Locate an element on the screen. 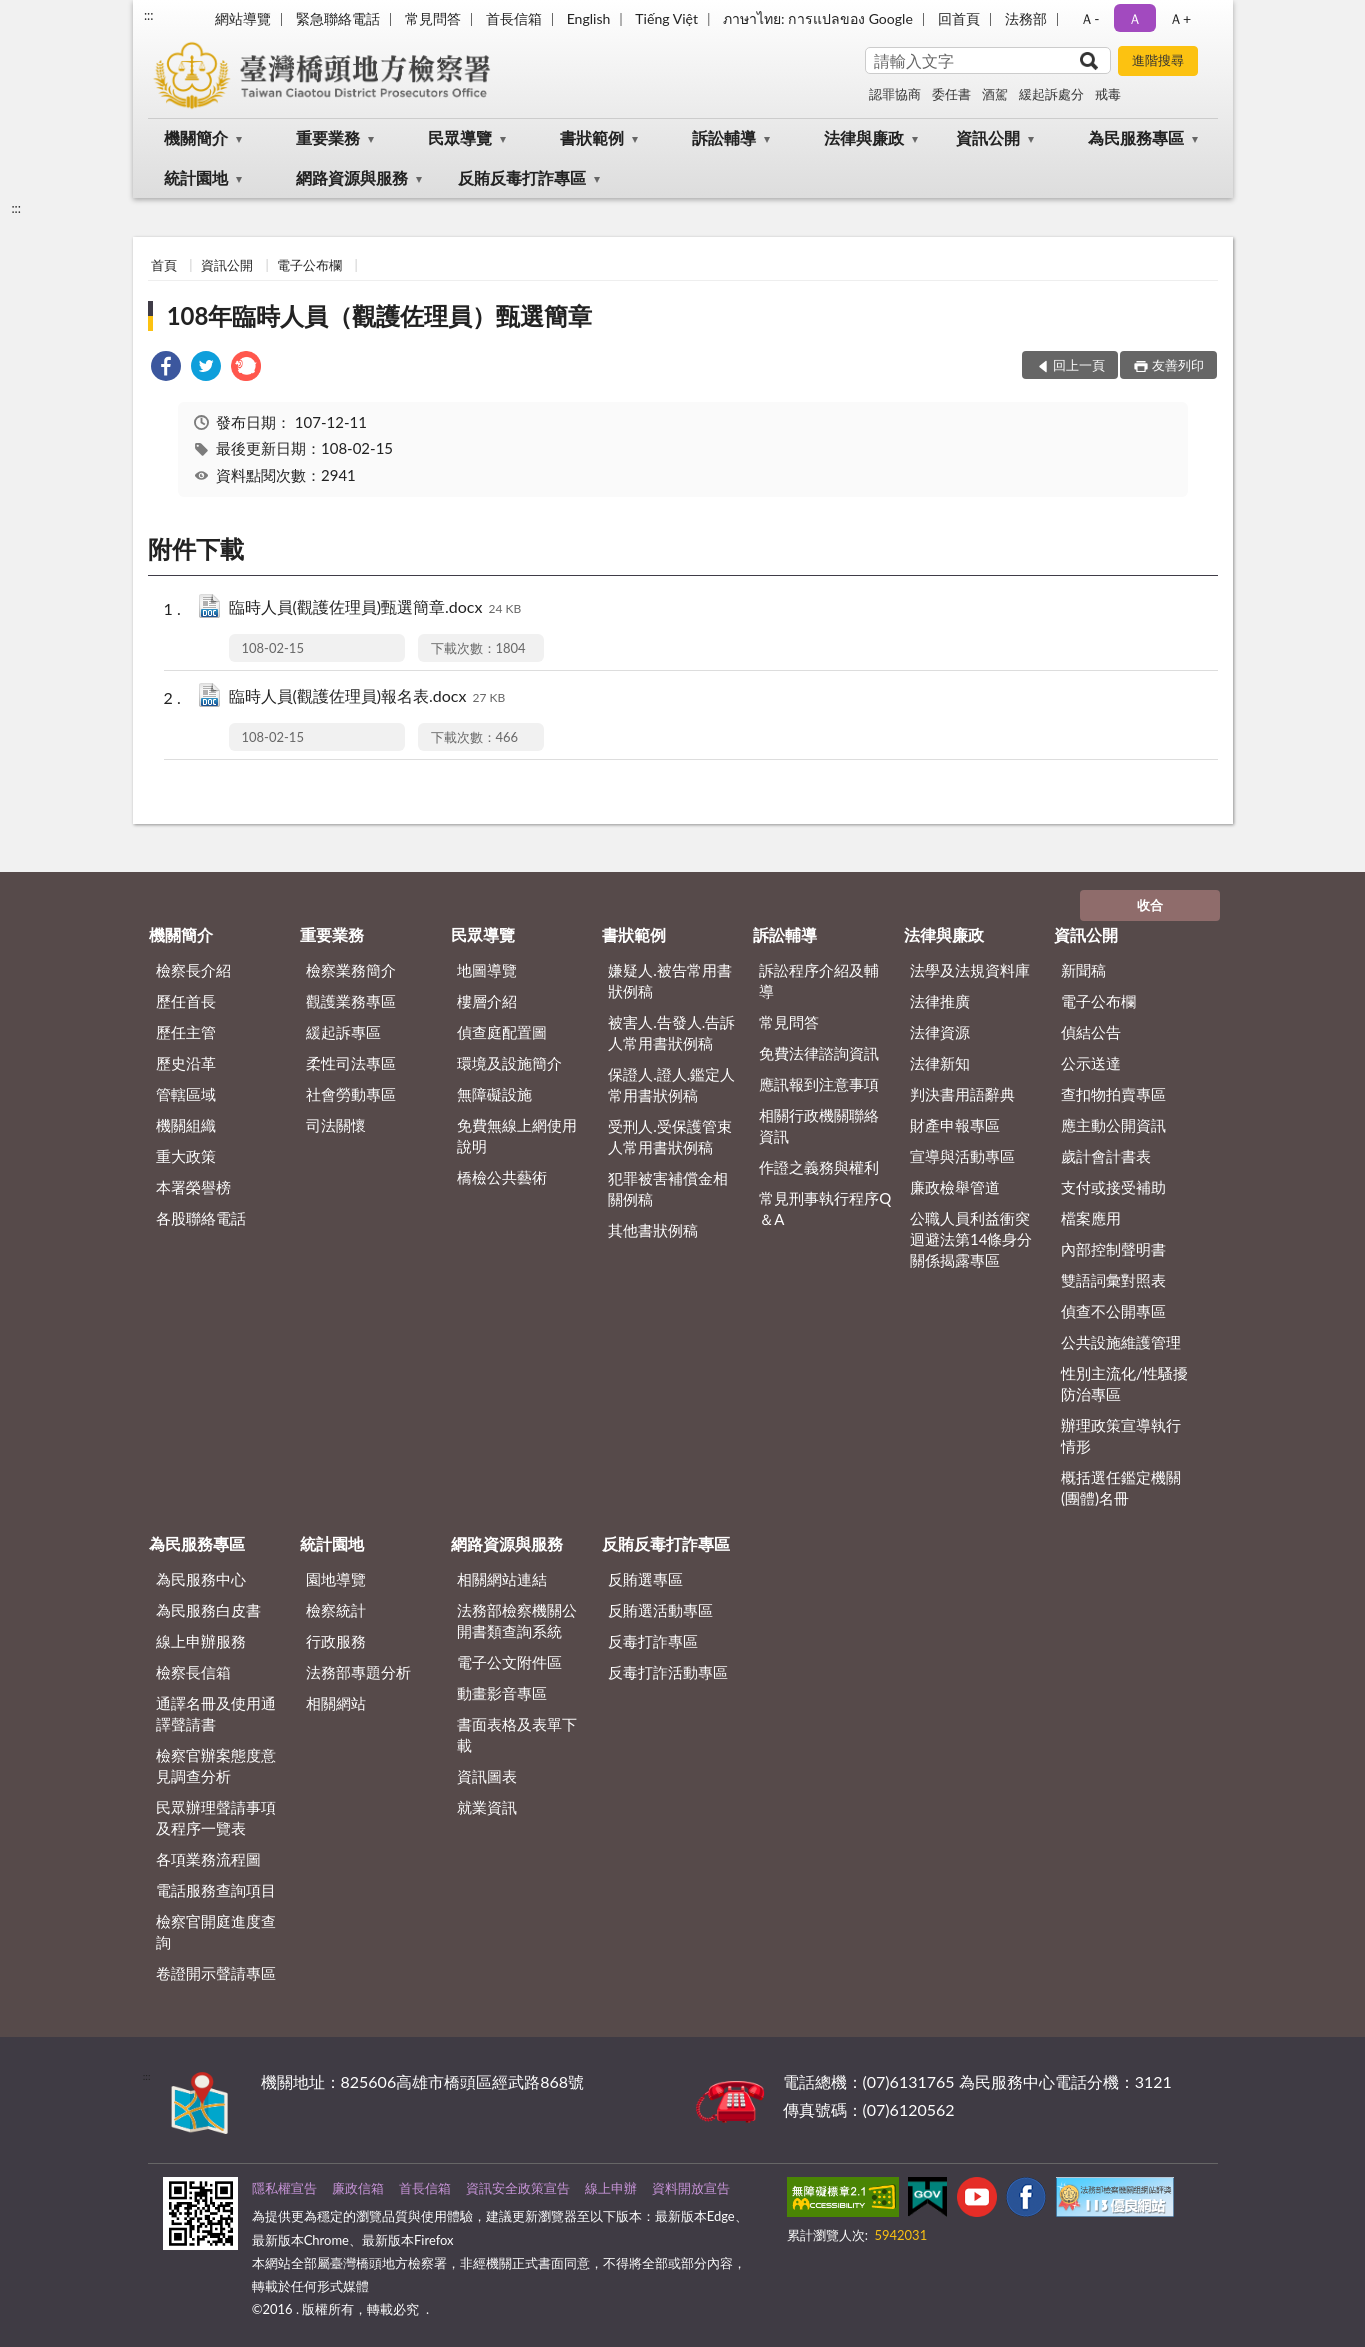  網路資源與服務 is located at coordinates (352, 177).